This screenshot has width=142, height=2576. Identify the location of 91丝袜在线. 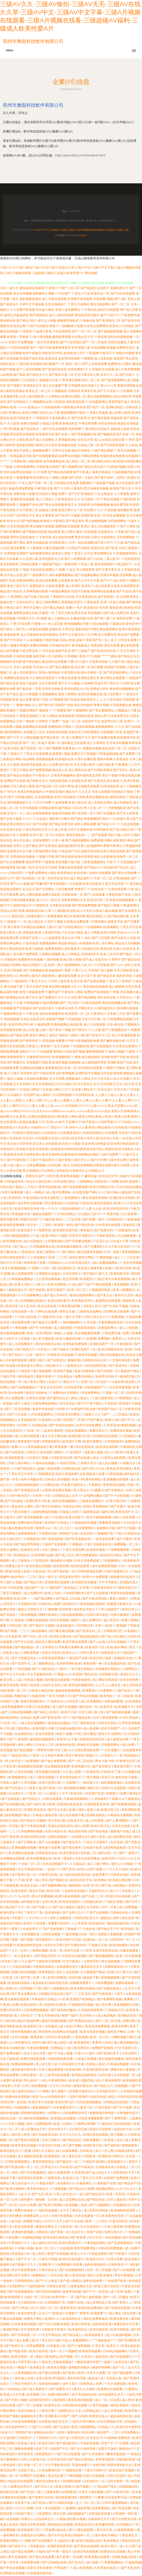
(96, 889).